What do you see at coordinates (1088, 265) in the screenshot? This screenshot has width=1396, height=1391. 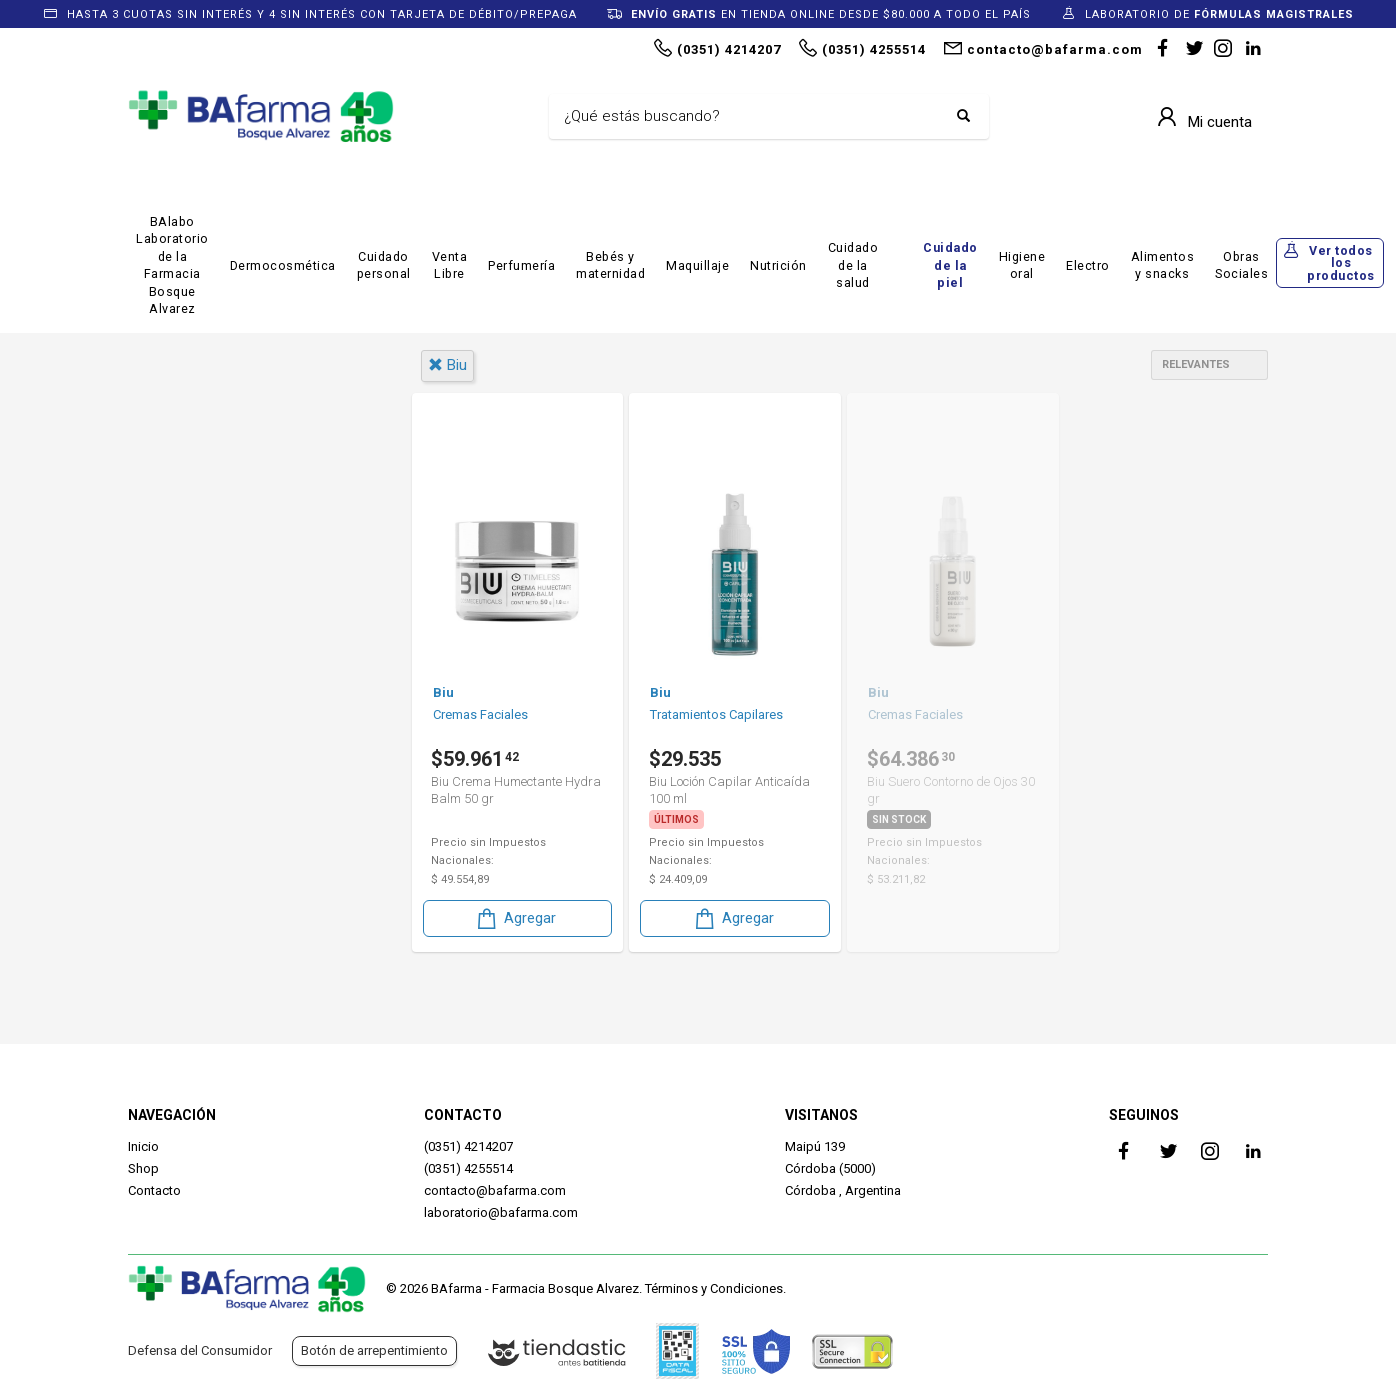 I see `Electro` at bounding box center [1088, 265].